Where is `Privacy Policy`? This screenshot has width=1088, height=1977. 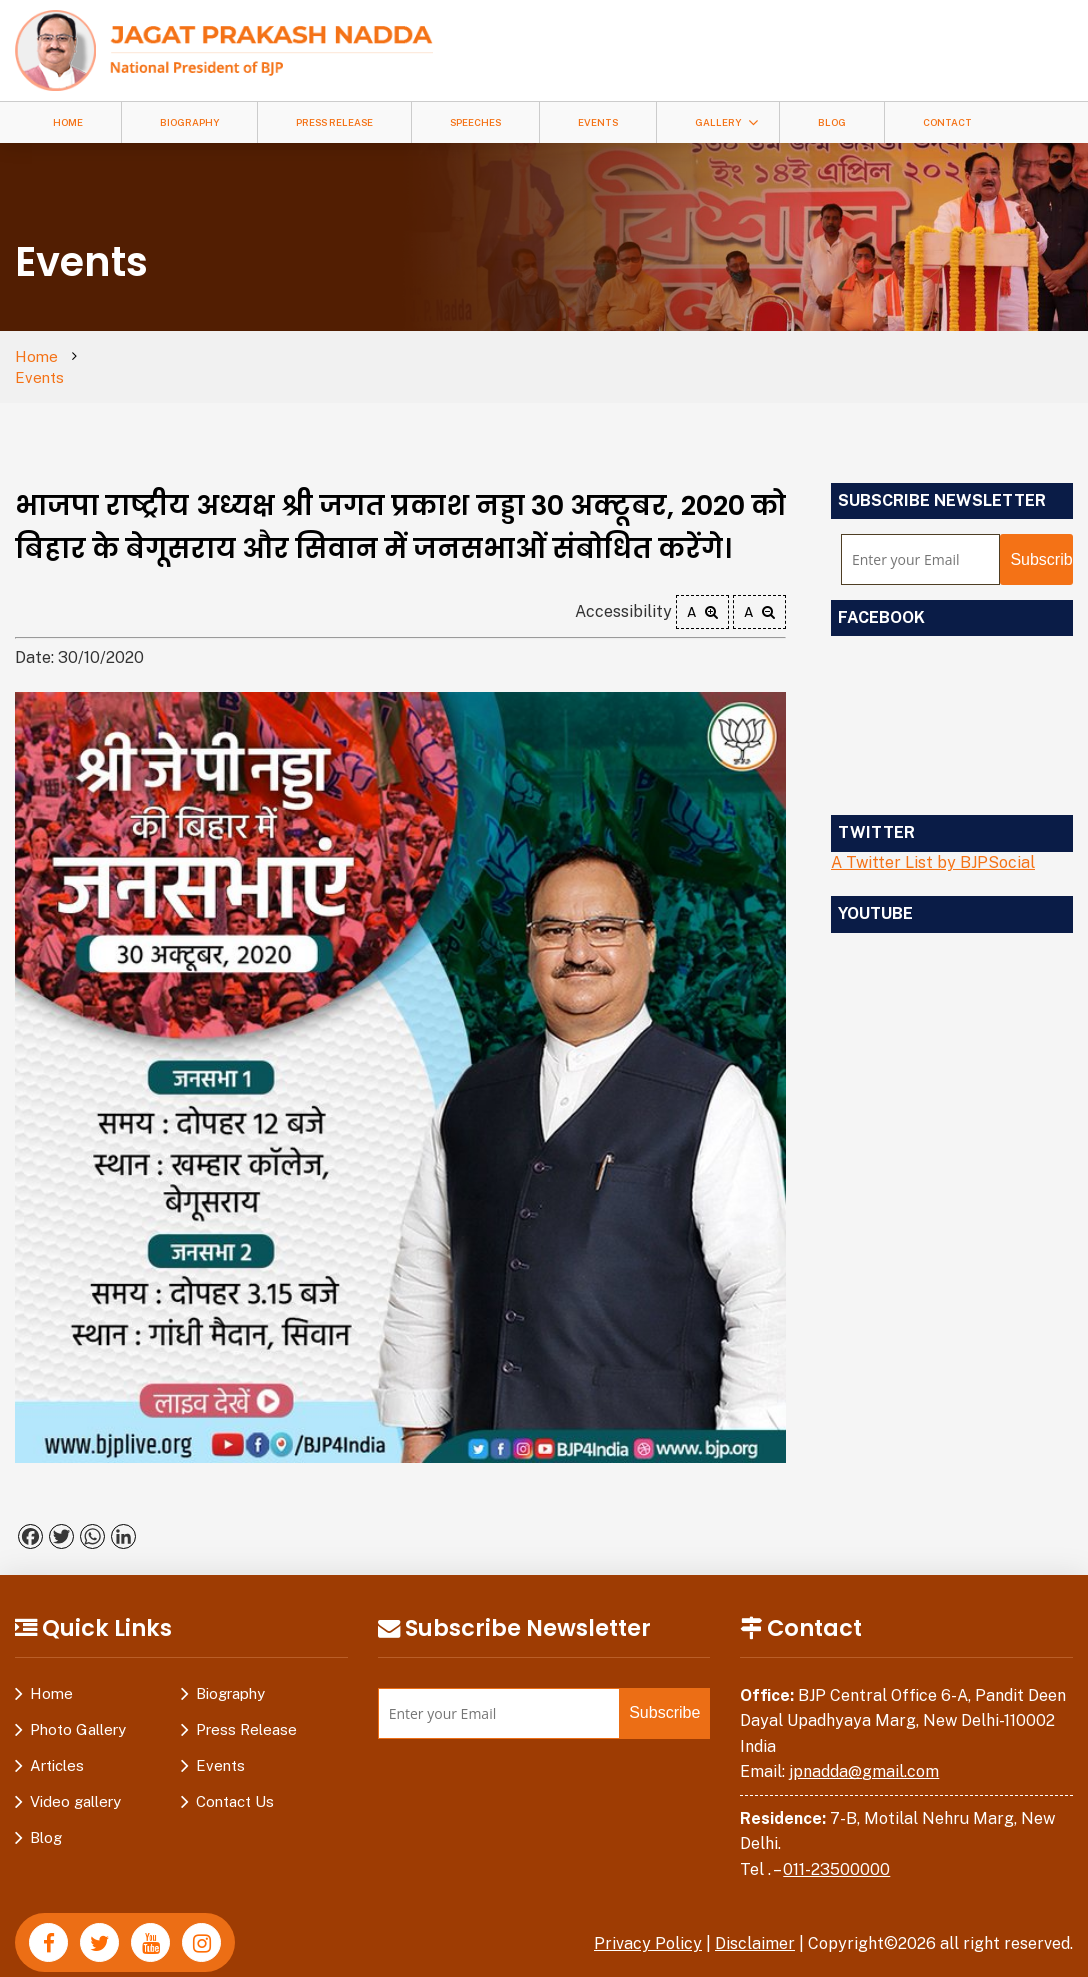 Privacy Policy is located at coordinates (648, 1922).